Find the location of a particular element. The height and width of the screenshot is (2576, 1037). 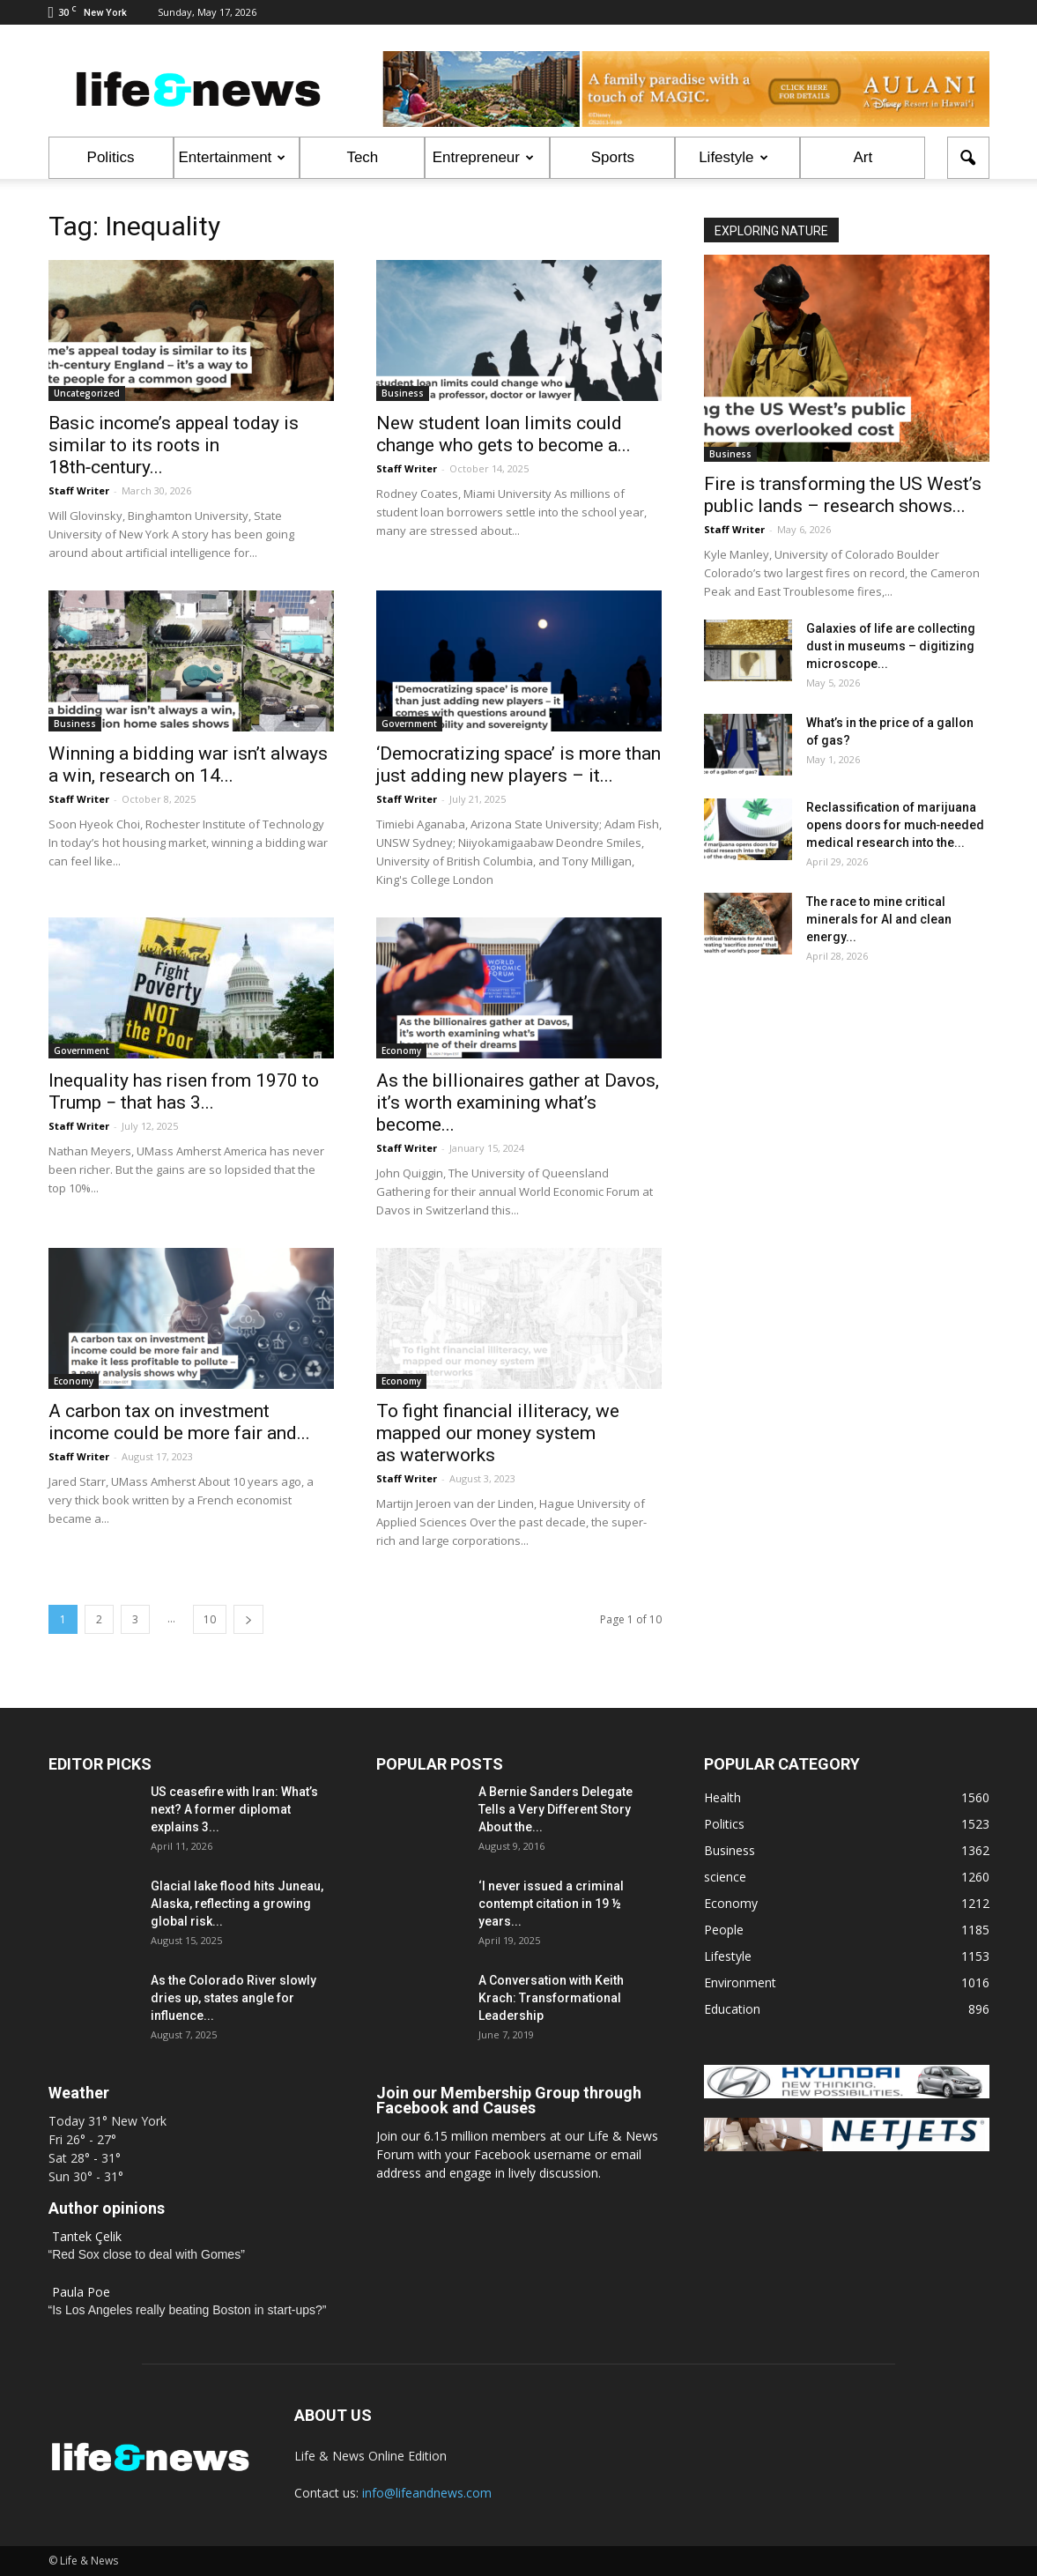

Inequality has risen from 1970 to Trump − that has 3... is located at coordinates (183, 1091).